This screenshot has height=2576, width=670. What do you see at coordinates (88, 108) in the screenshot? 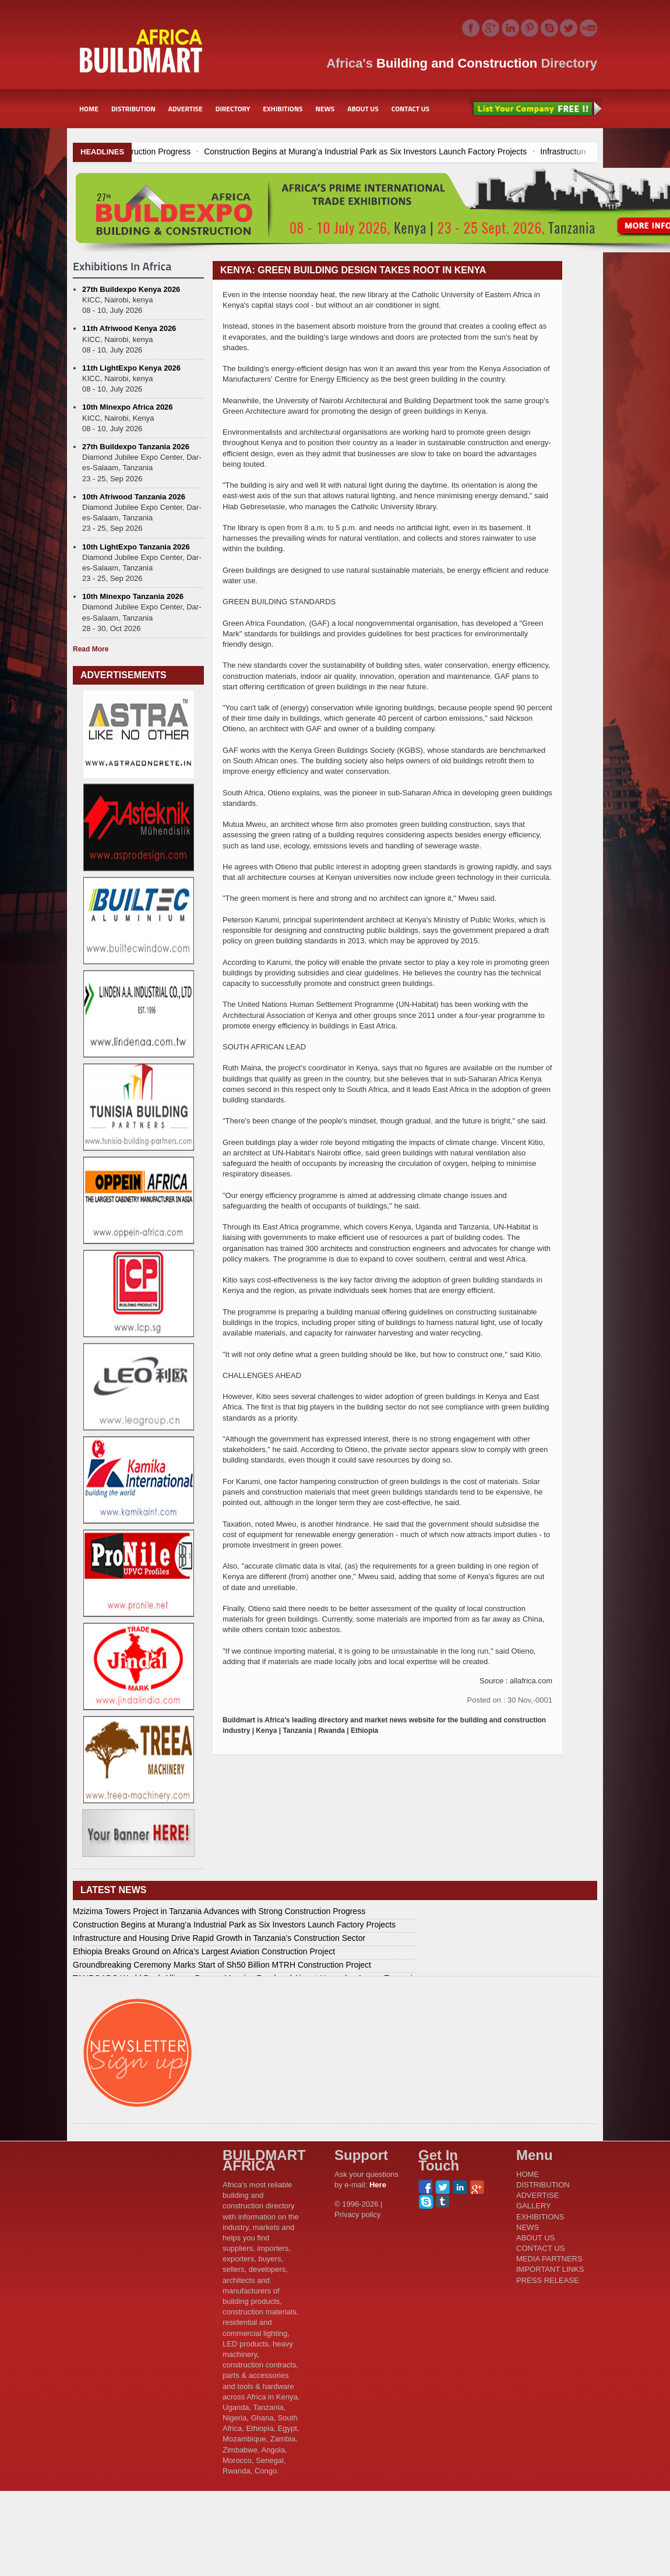
I see `HOME` at bounding box center [88, 108].